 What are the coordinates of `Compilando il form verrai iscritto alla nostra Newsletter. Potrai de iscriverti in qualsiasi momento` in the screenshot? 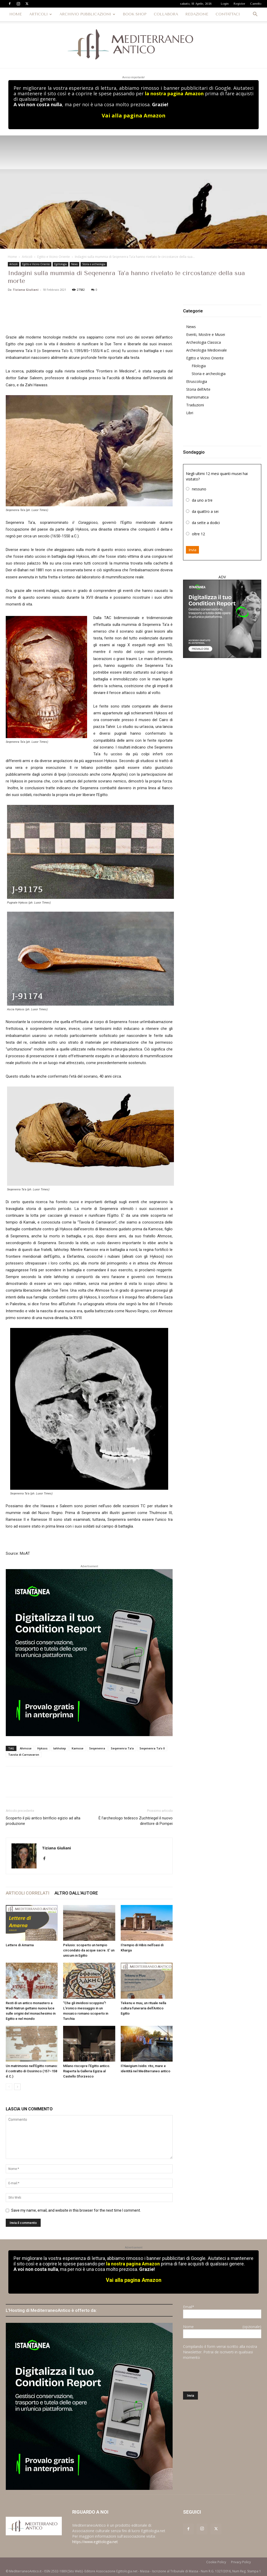 It's located at (220, 2352).